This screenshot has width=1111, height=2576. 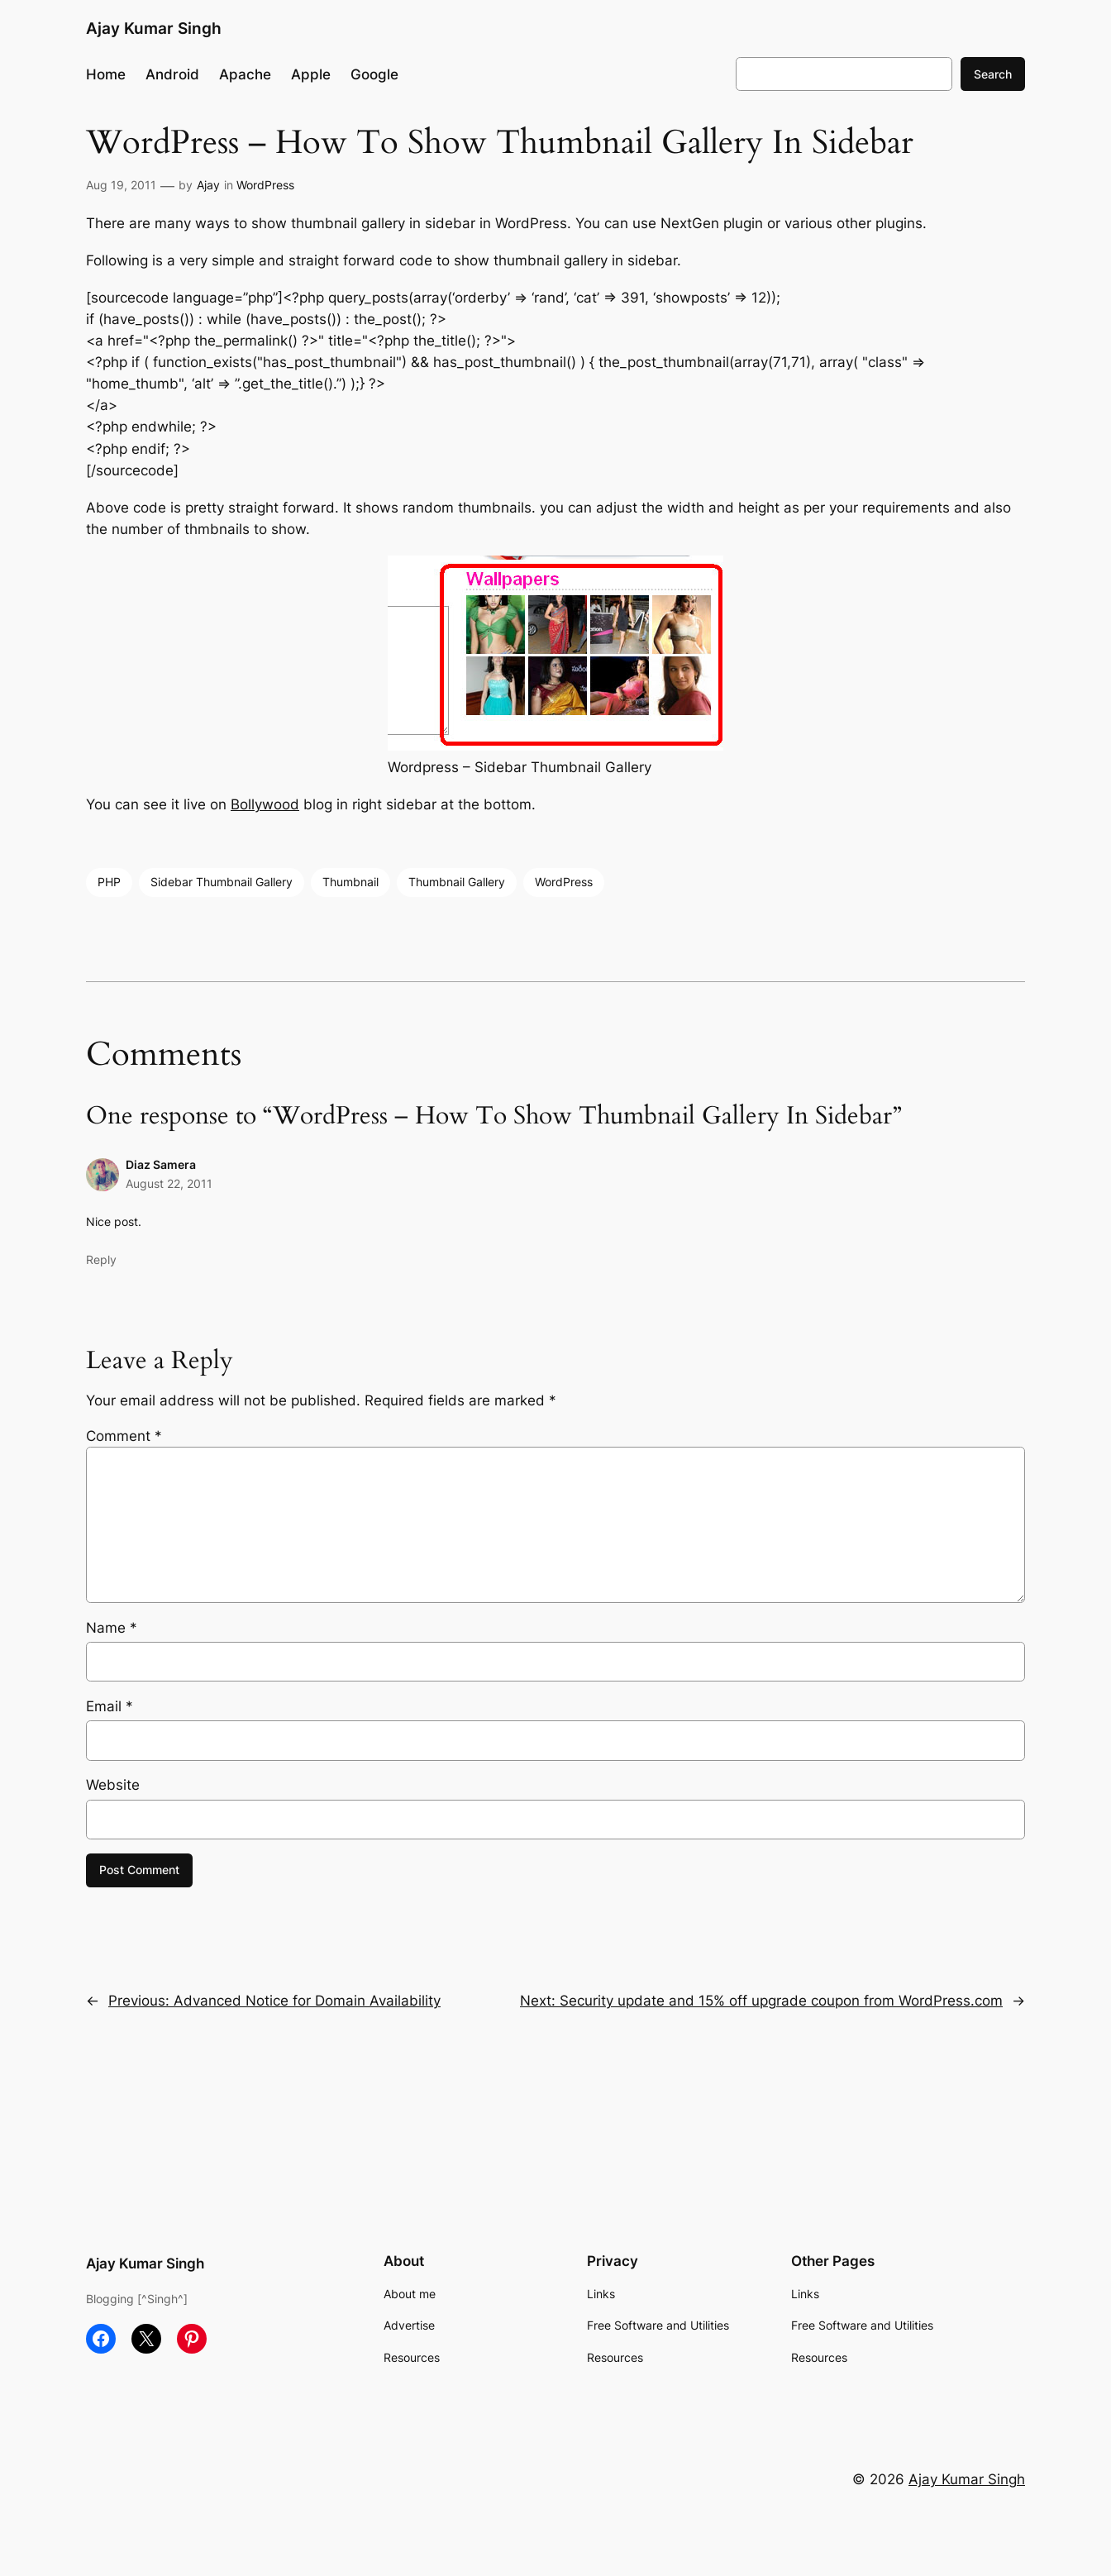 What do you see at coordinates (113, 1785) in the screenshot?
I see `Website` at bounding box center [113, 1785].